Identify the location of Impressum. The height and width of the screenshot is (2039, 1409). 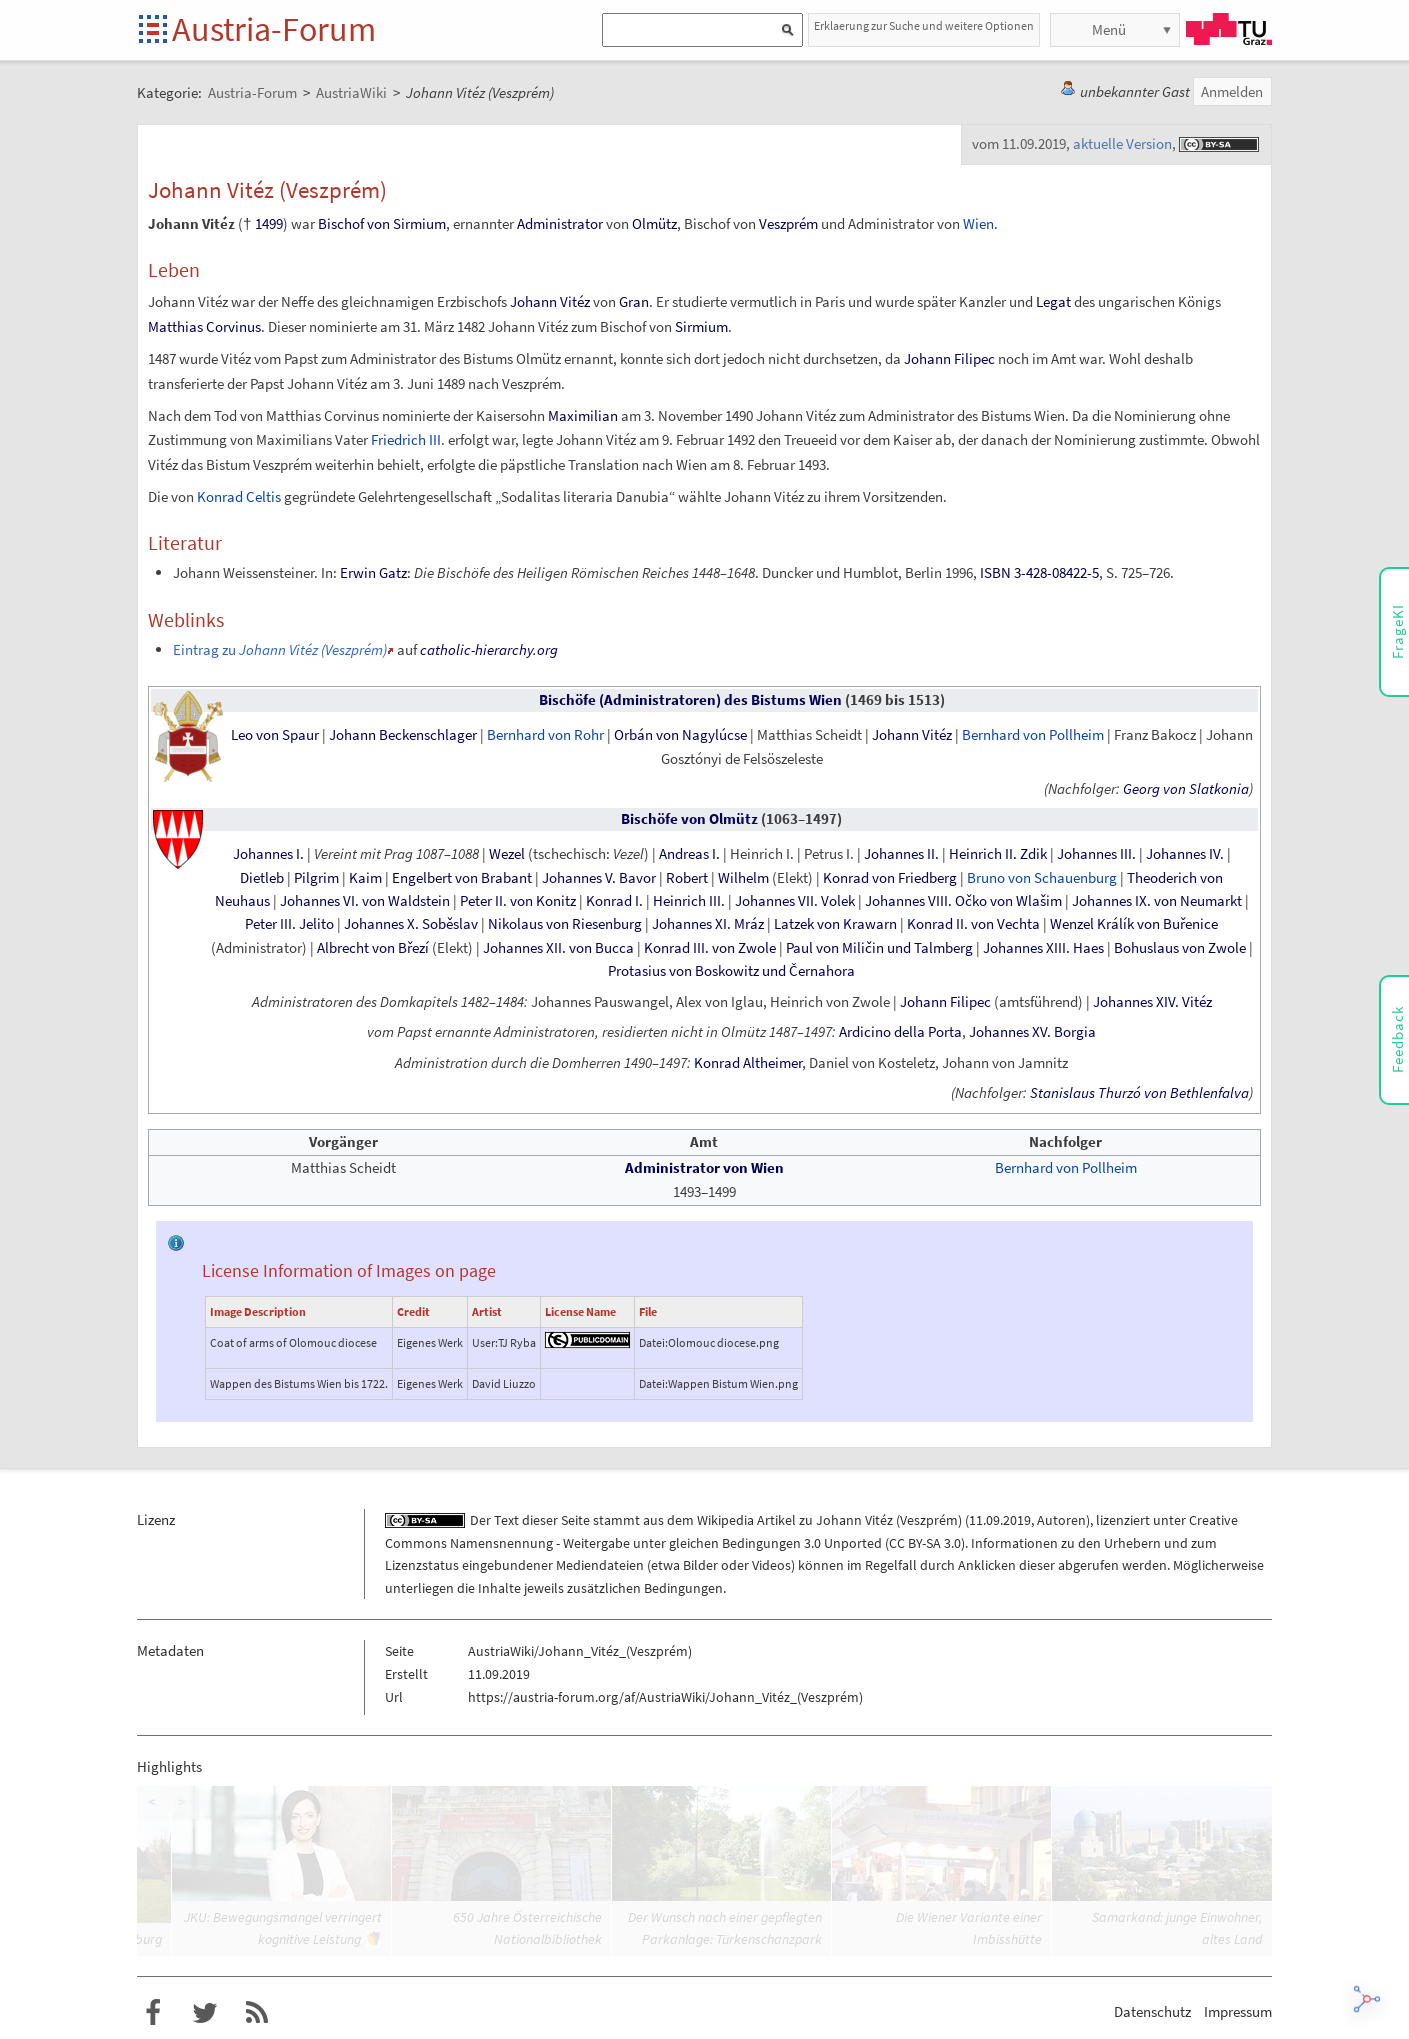
(1238, 2011).